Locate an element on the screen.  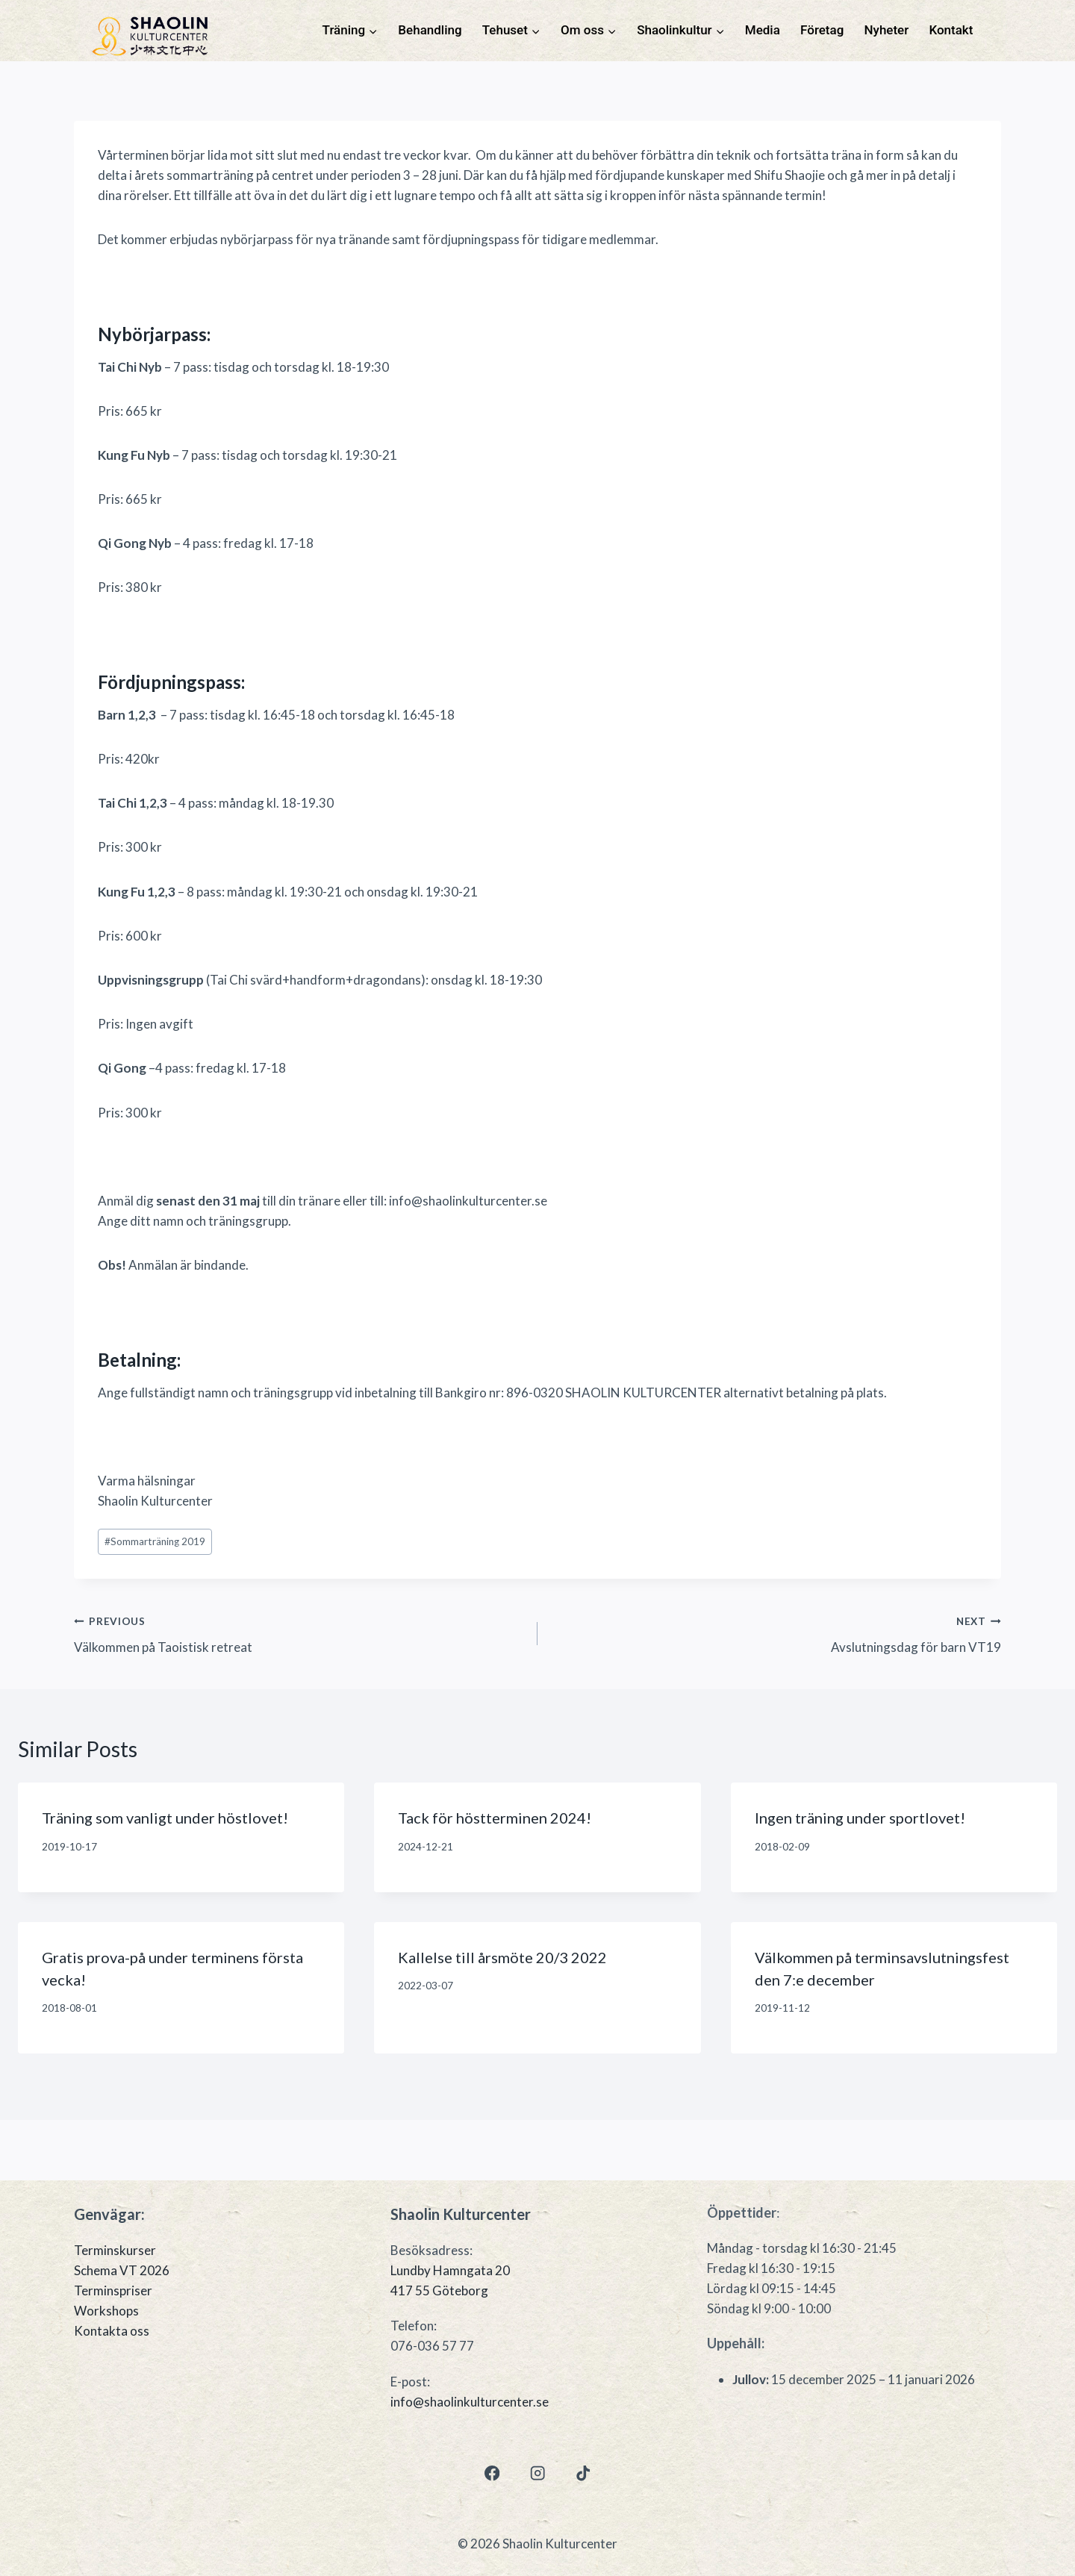
Sommarträning 2019 is located at coordinates (155, 1541).